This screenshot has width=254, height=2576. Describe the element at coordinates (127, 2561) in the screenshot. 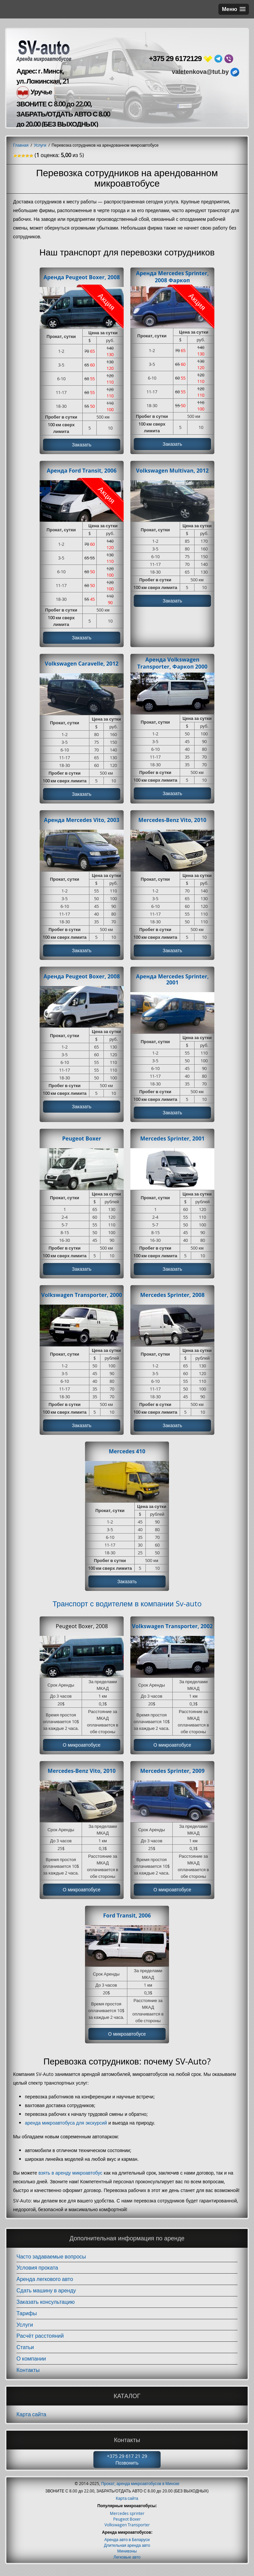

I see `Легковые авто` at that location.